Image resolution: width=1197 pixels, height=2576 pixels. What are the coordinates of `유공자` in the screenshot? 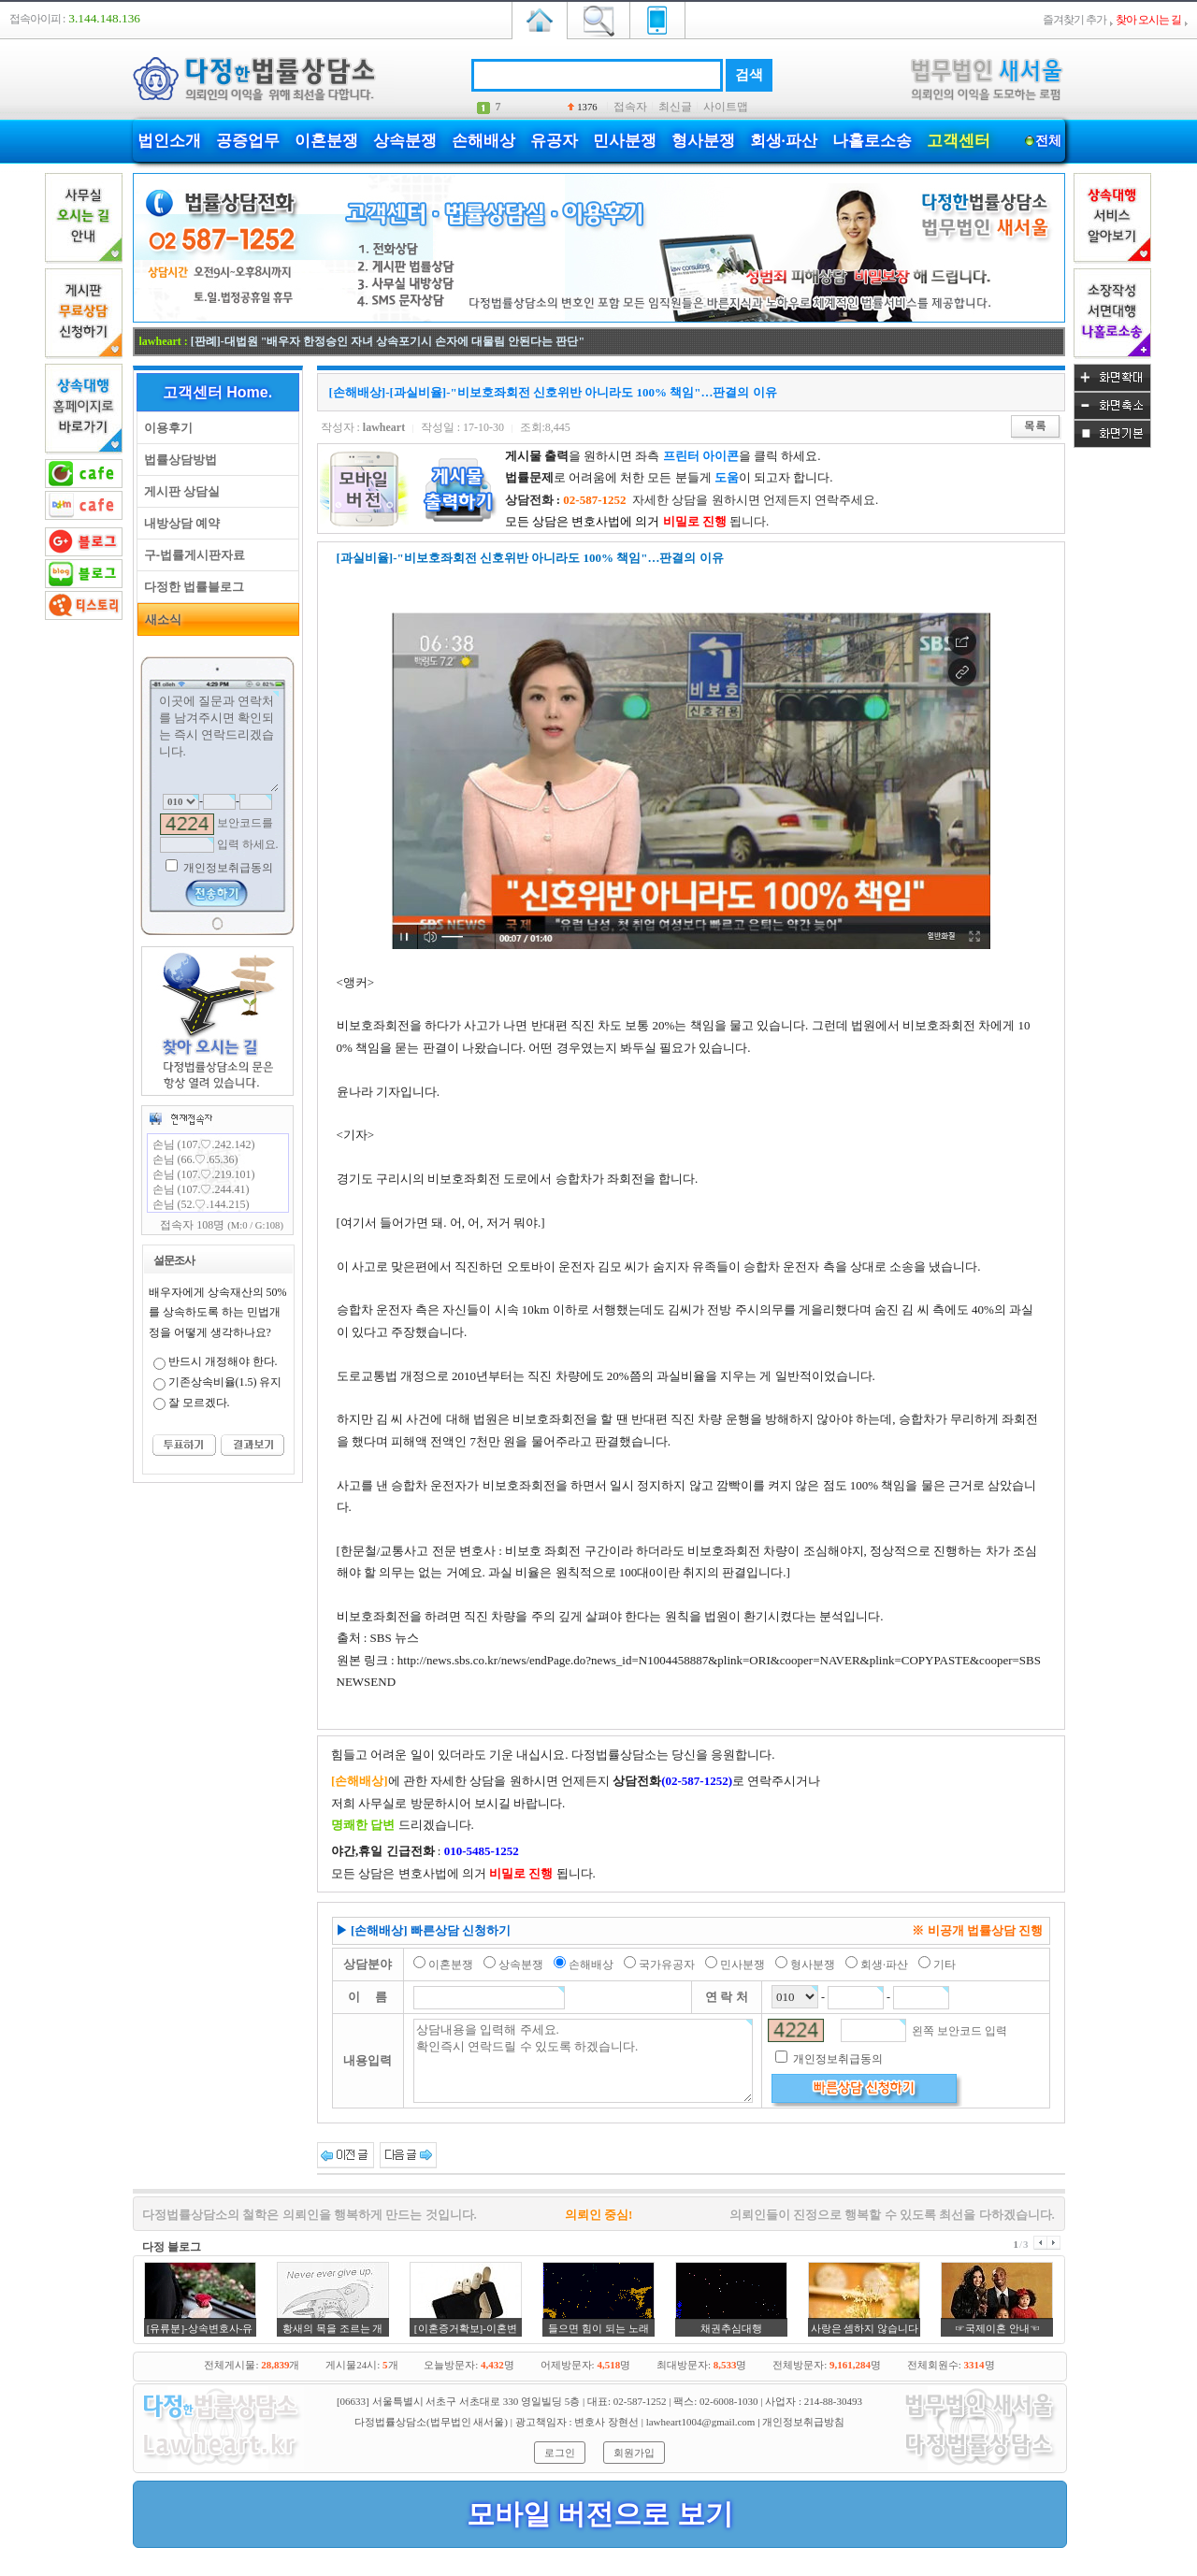 It's located at (554, 141).